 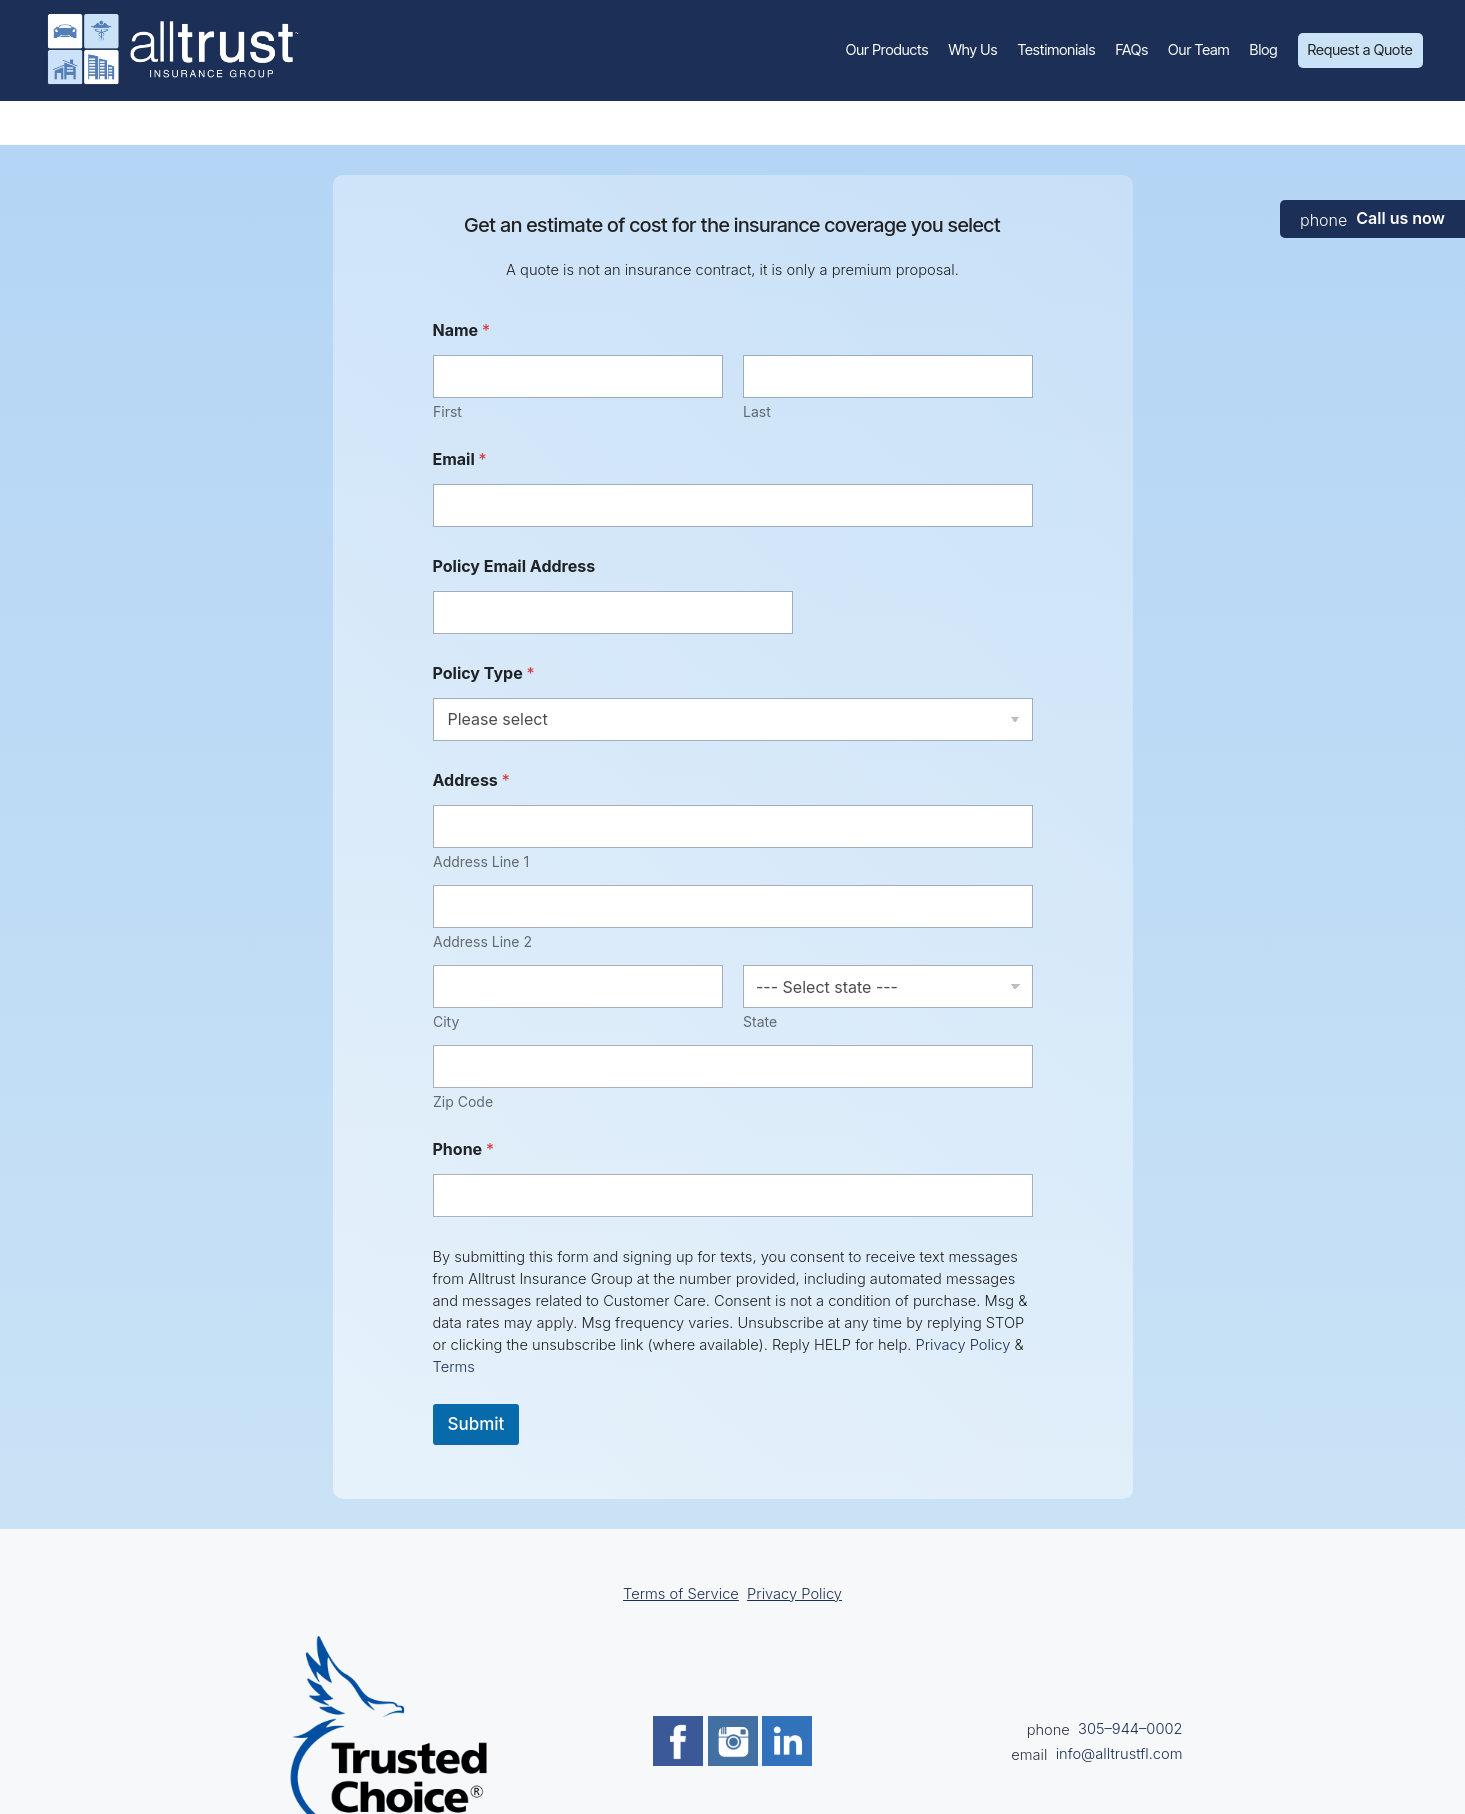 What do you see at coordinates (757, 411) in the screenshot?
I see `Last` at bounding box center [757, 411].